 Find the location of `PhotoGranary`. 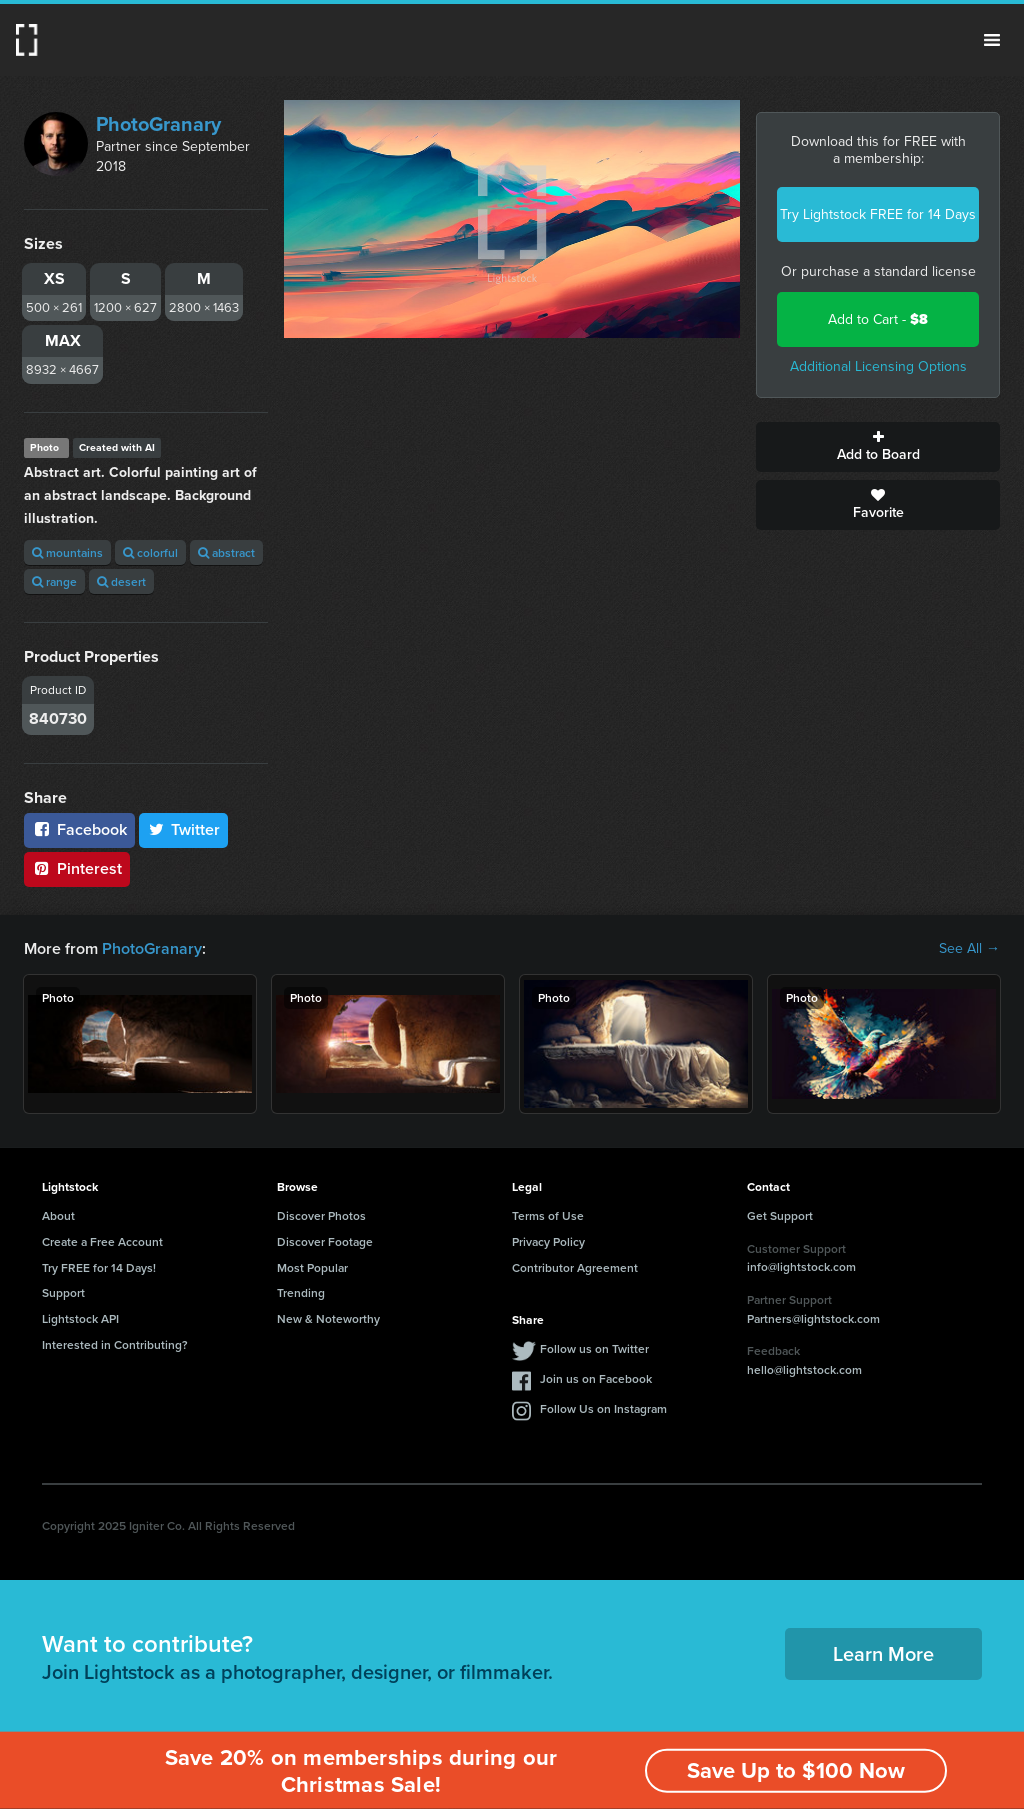

PhotoGranary is located at coordinates (158, 124).